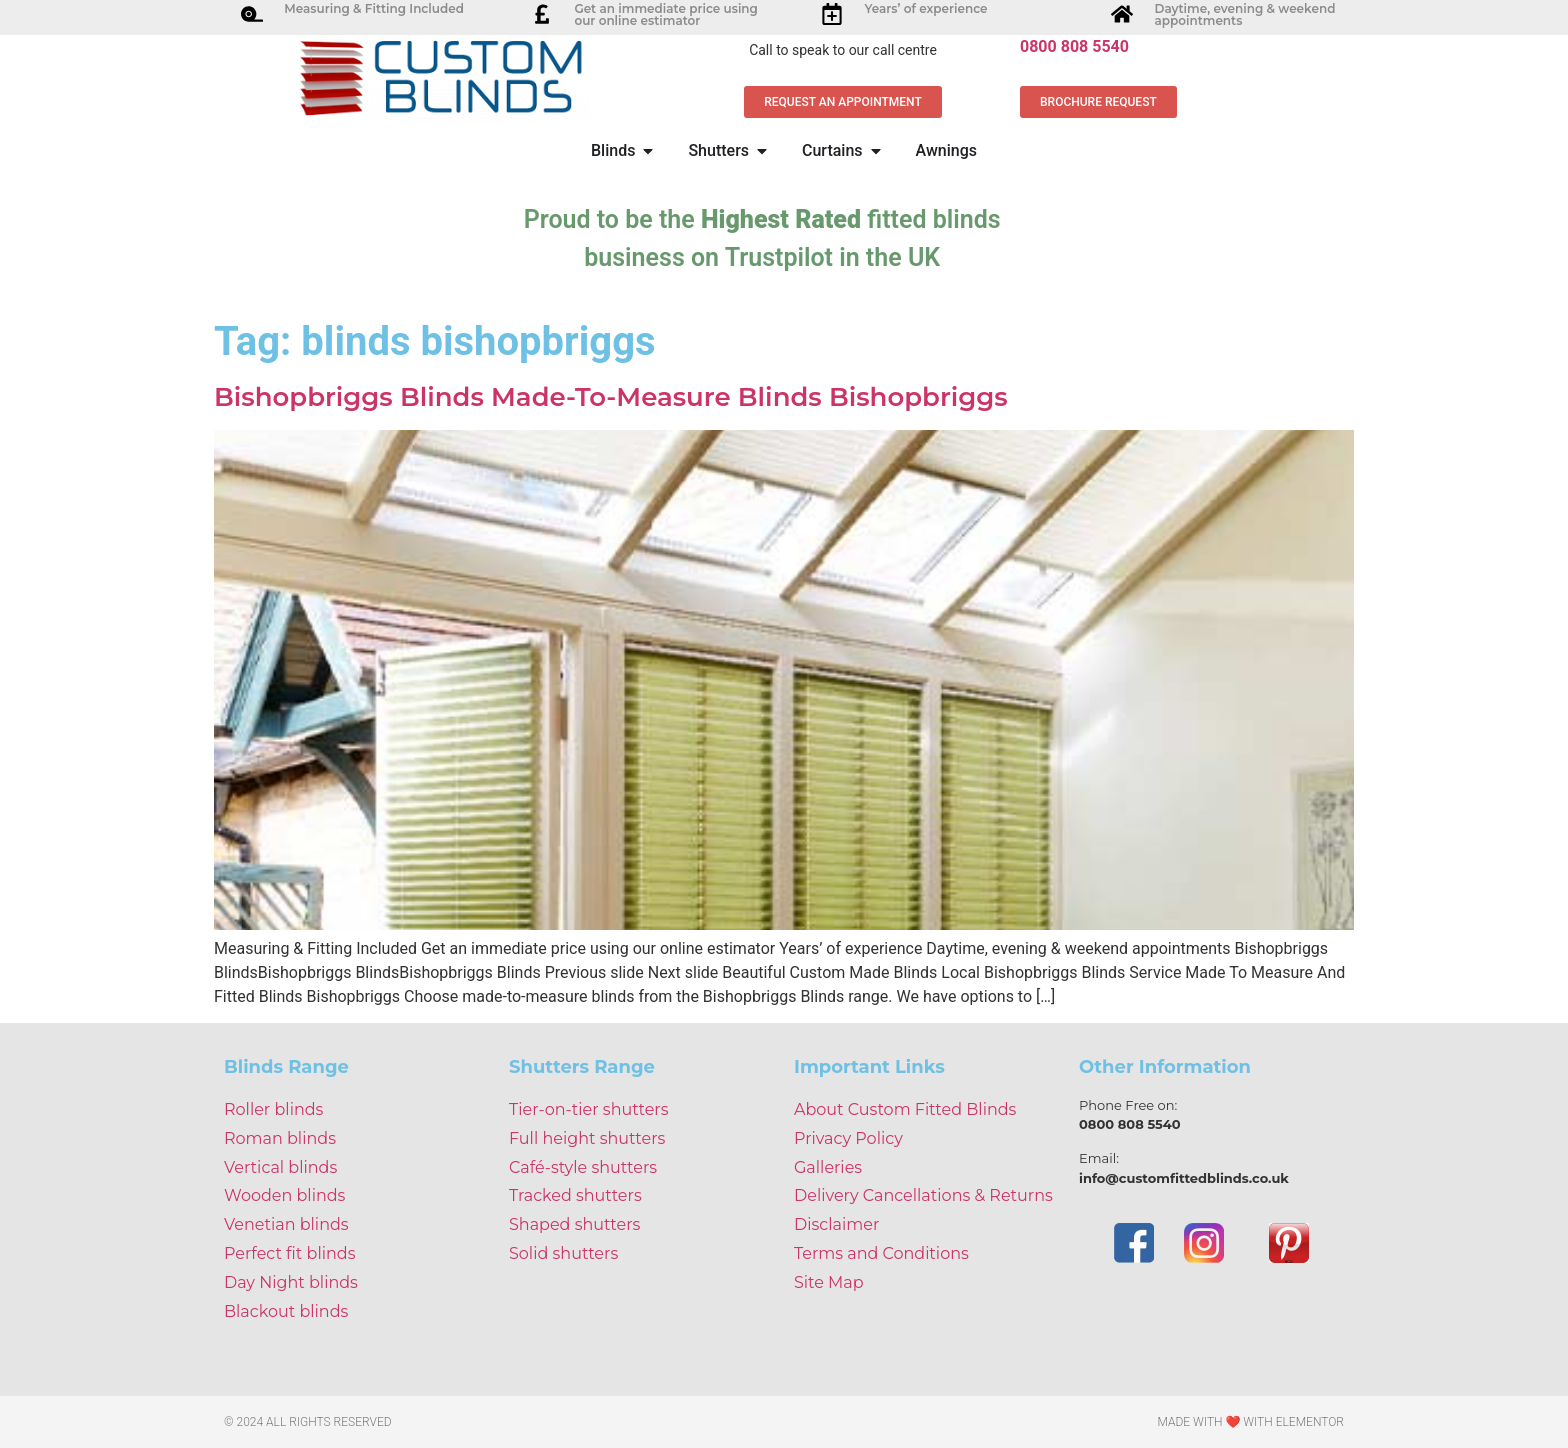  What do you see at coordinates (905, 1109) in the screenshot?
I see `About Custom Fitted Blinds` at bounding box center [905, 1109].